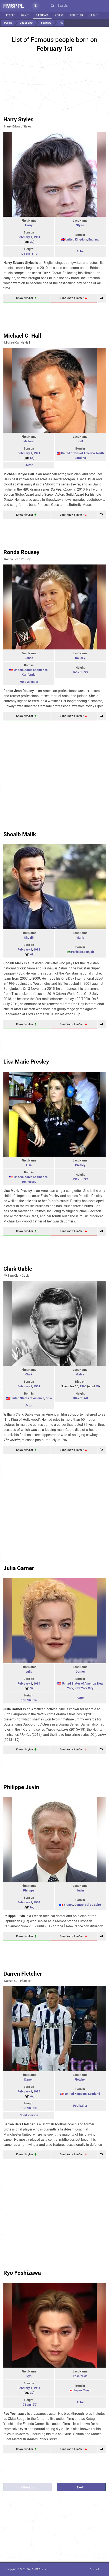  What do you see at coordinates (80, 658) in the screenshot?
I see `Rousey` at bounding box center [80, 658].